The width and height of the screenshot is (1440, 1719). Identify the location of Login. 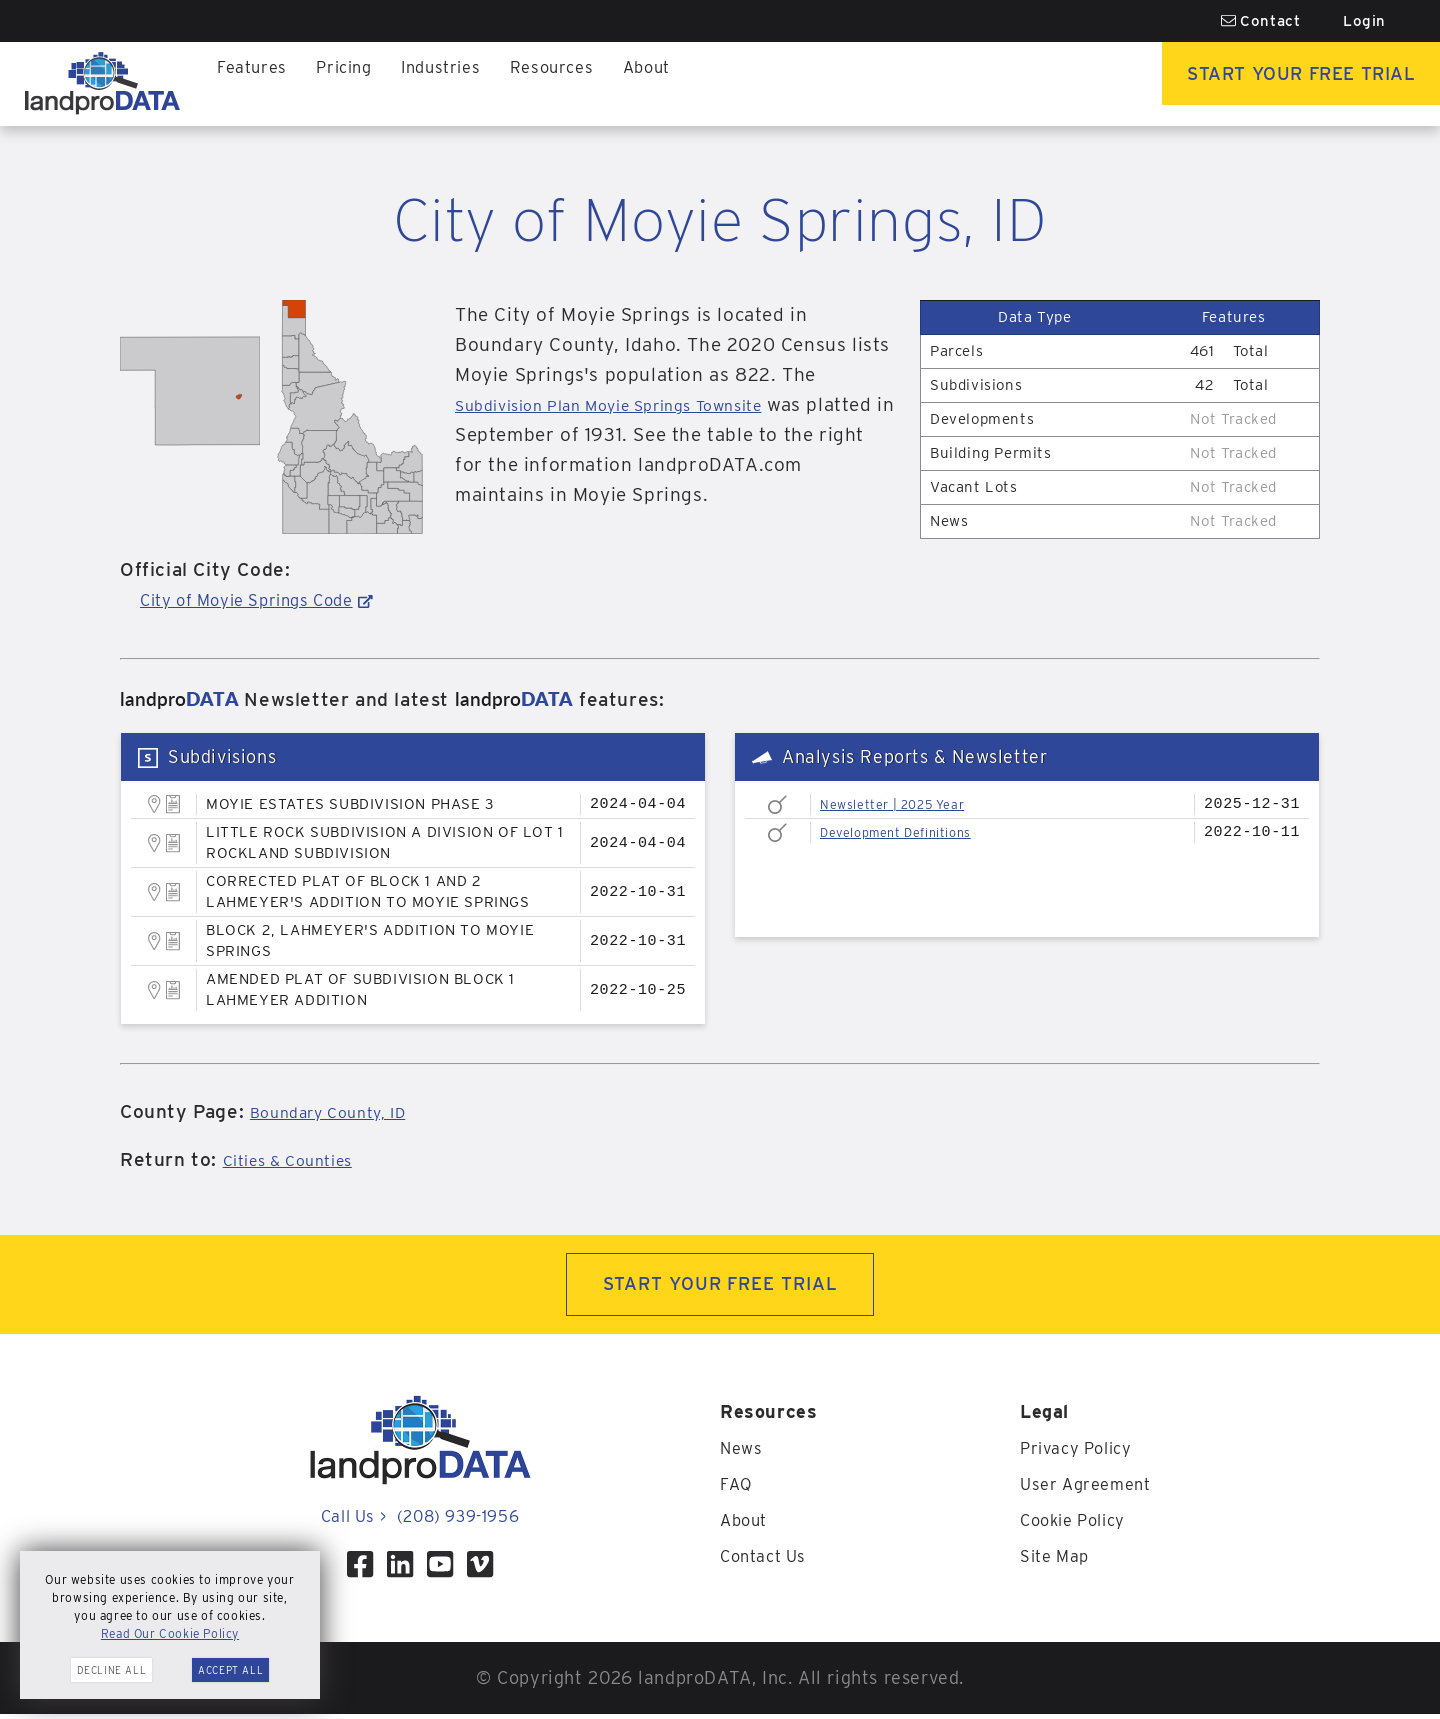
(1364, 21).